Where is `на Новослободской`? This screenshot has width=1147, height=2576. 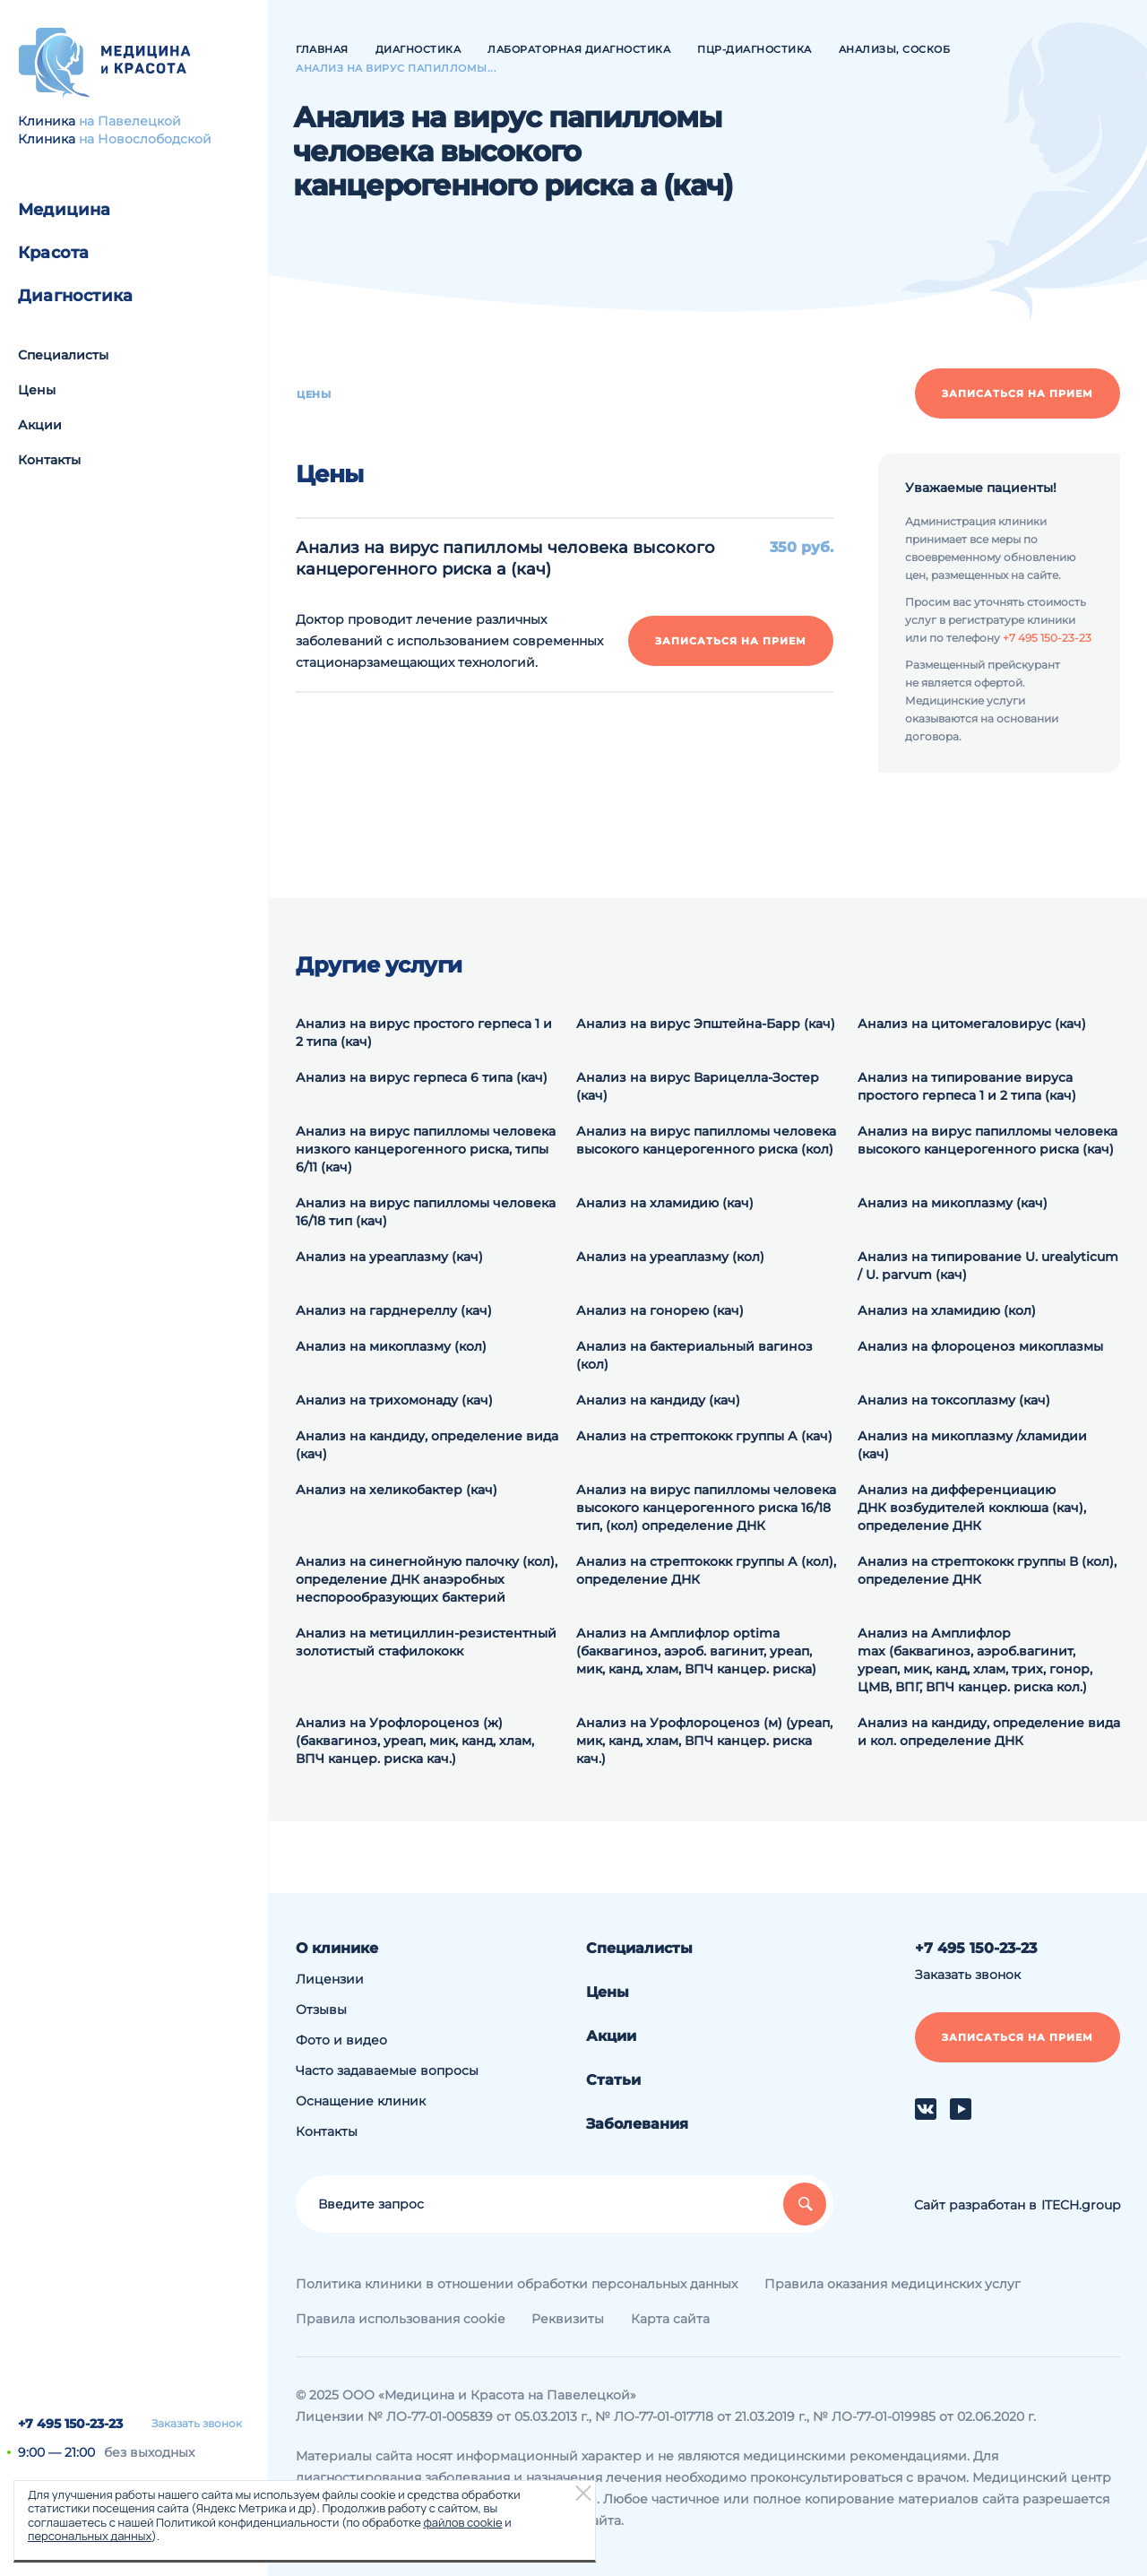 на Новослободской is located at coordinates (145, 139).